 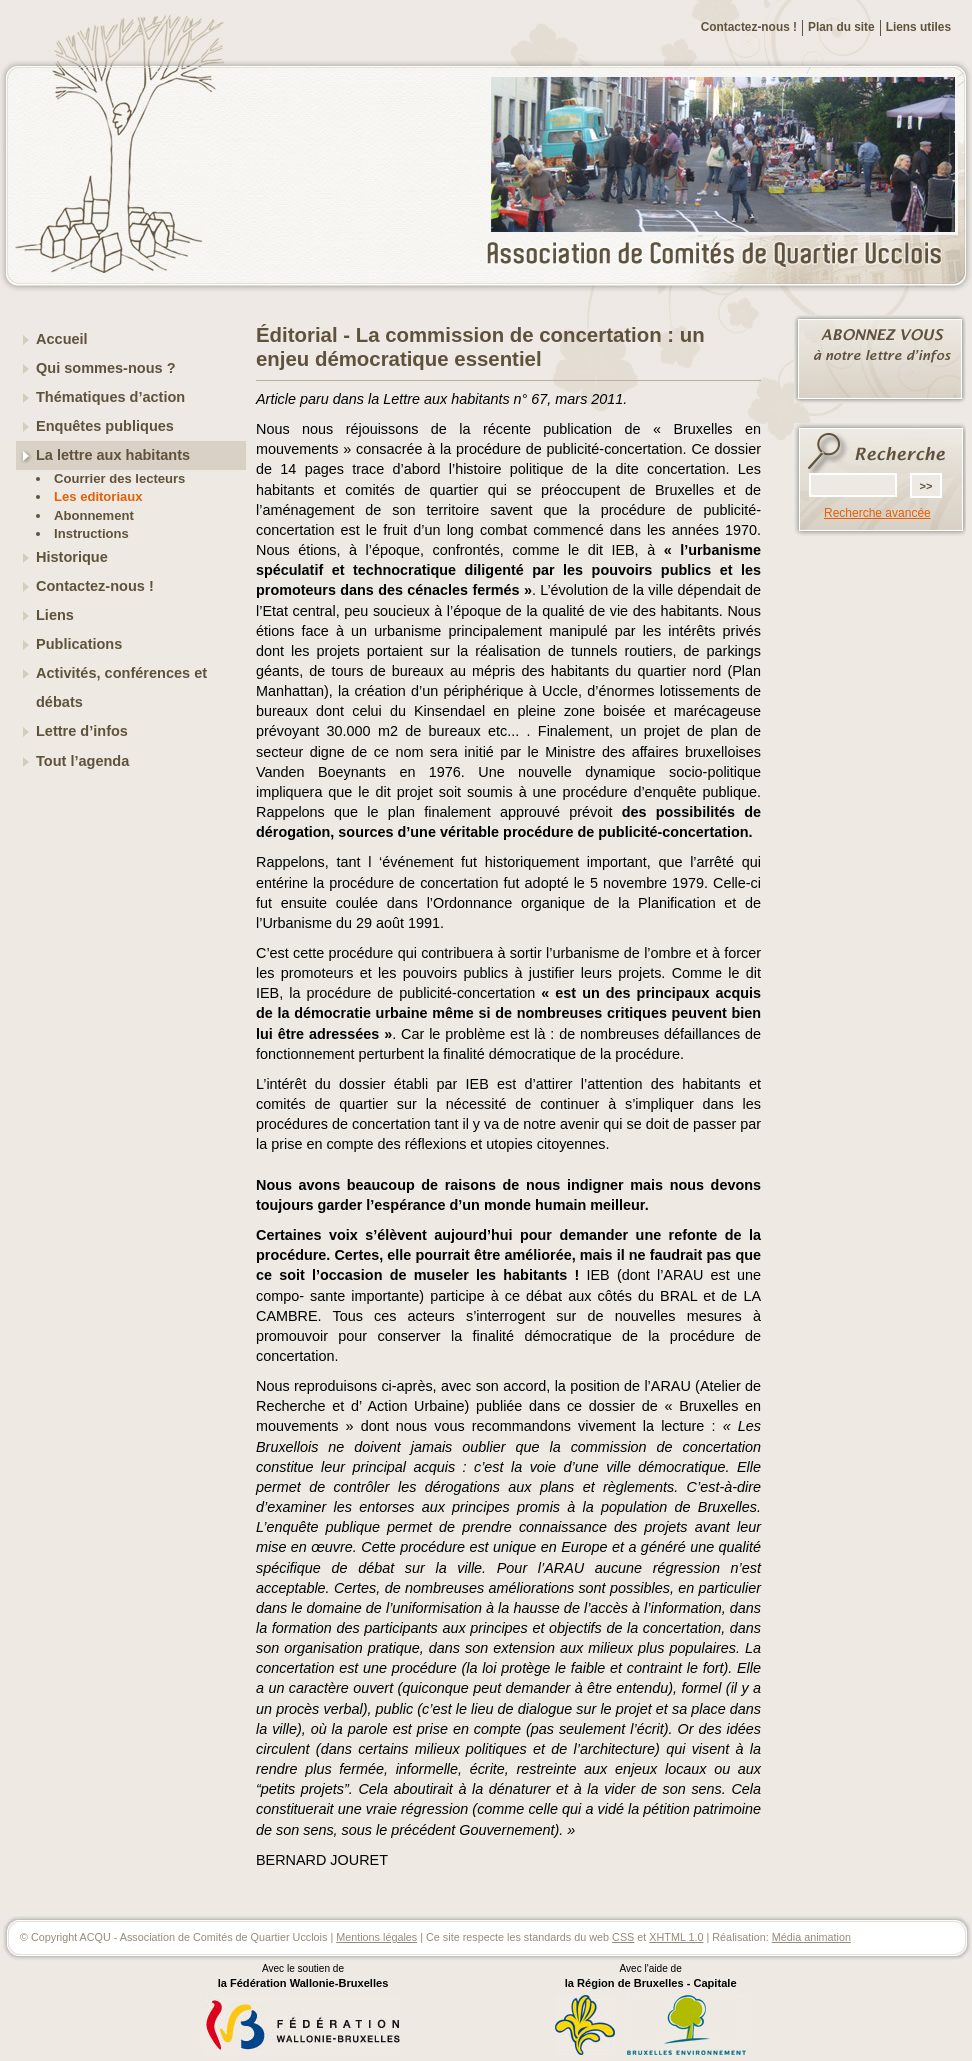 I want to click on Enquêtes publiques, so click(x=105, y=426).